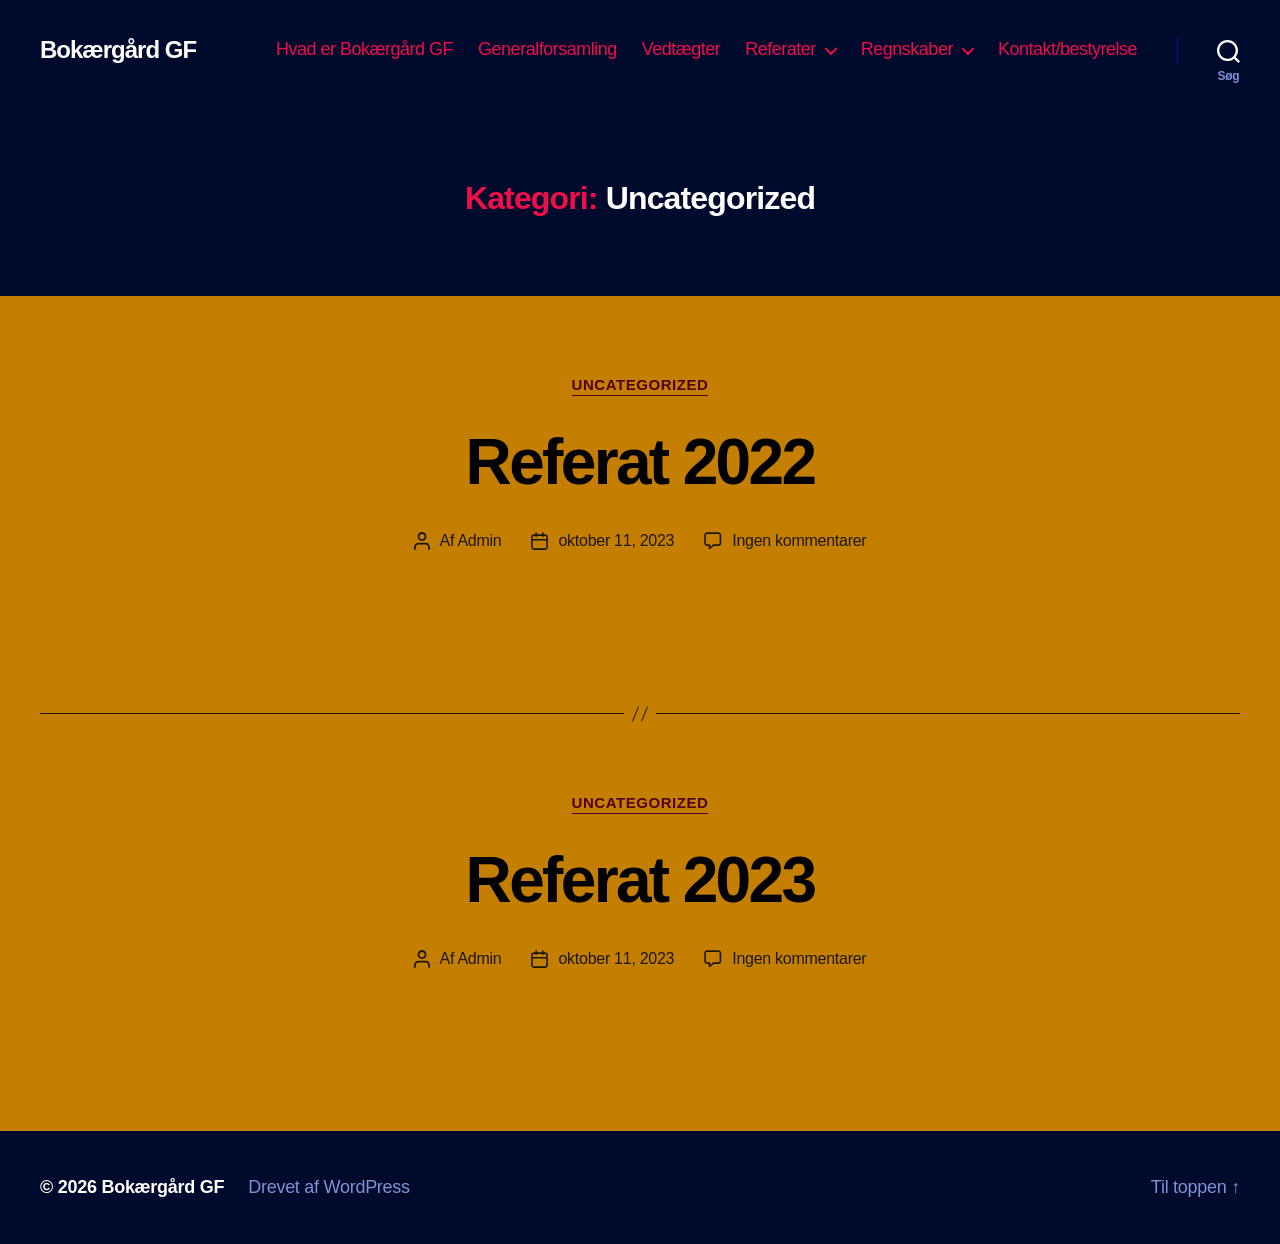  Describe the element at coordinates (907, 49) in the screenshot. I see `Regnskaber` at that location.